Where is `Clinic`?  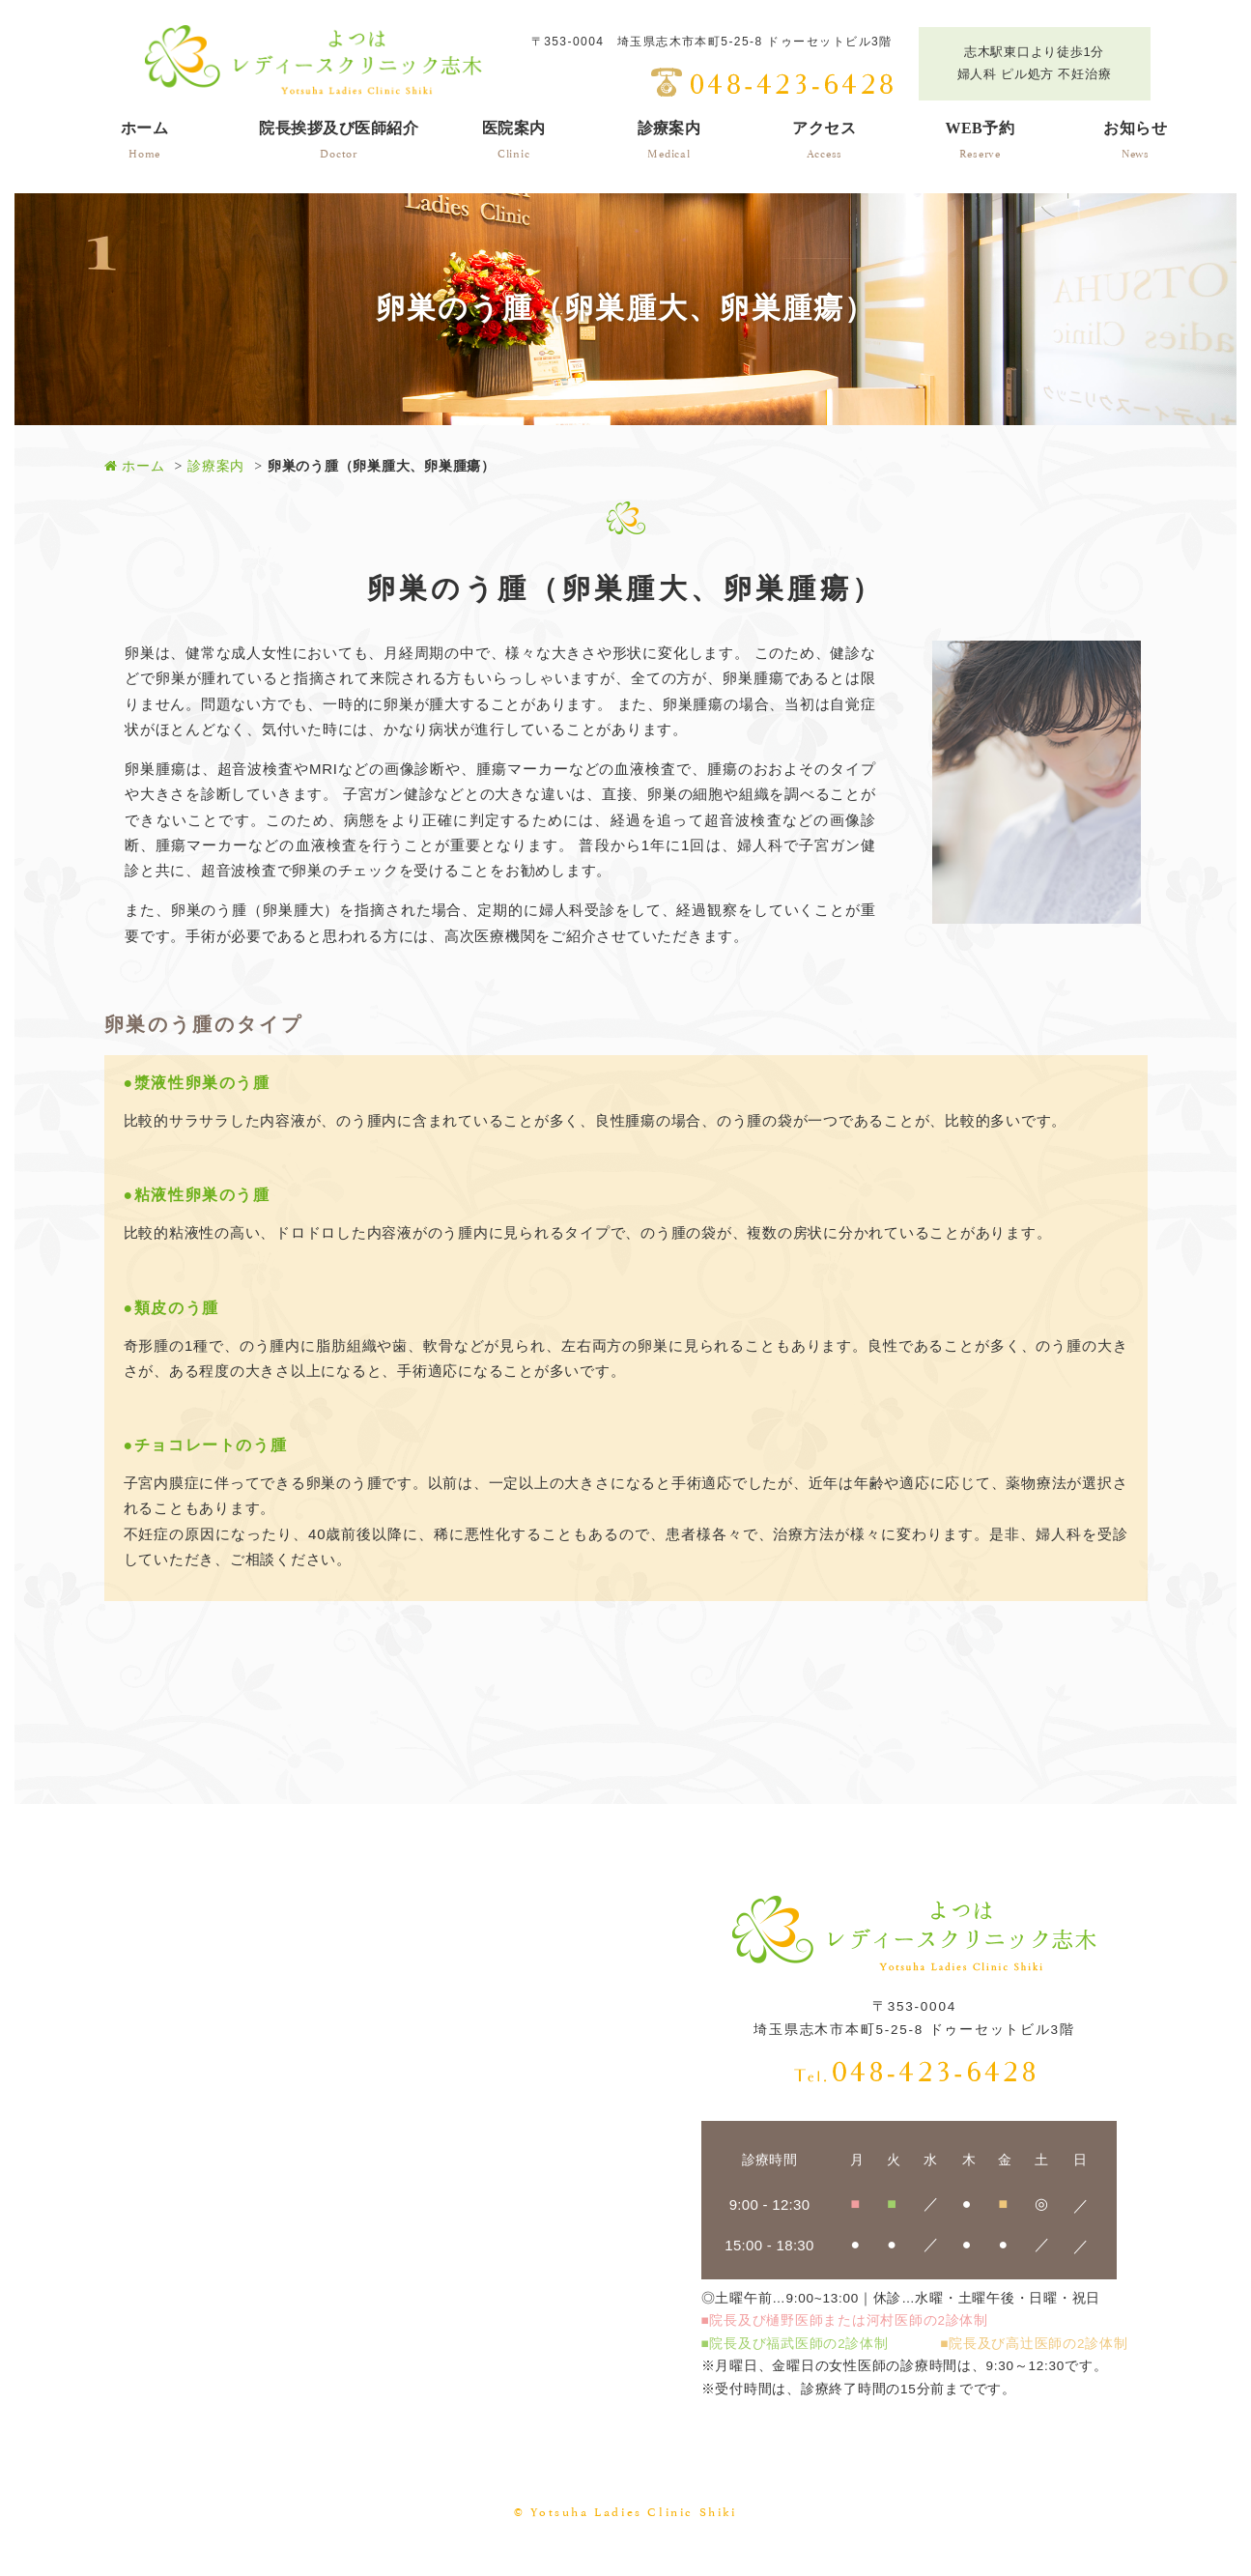 Clinic is located at coordinates (514, 138).